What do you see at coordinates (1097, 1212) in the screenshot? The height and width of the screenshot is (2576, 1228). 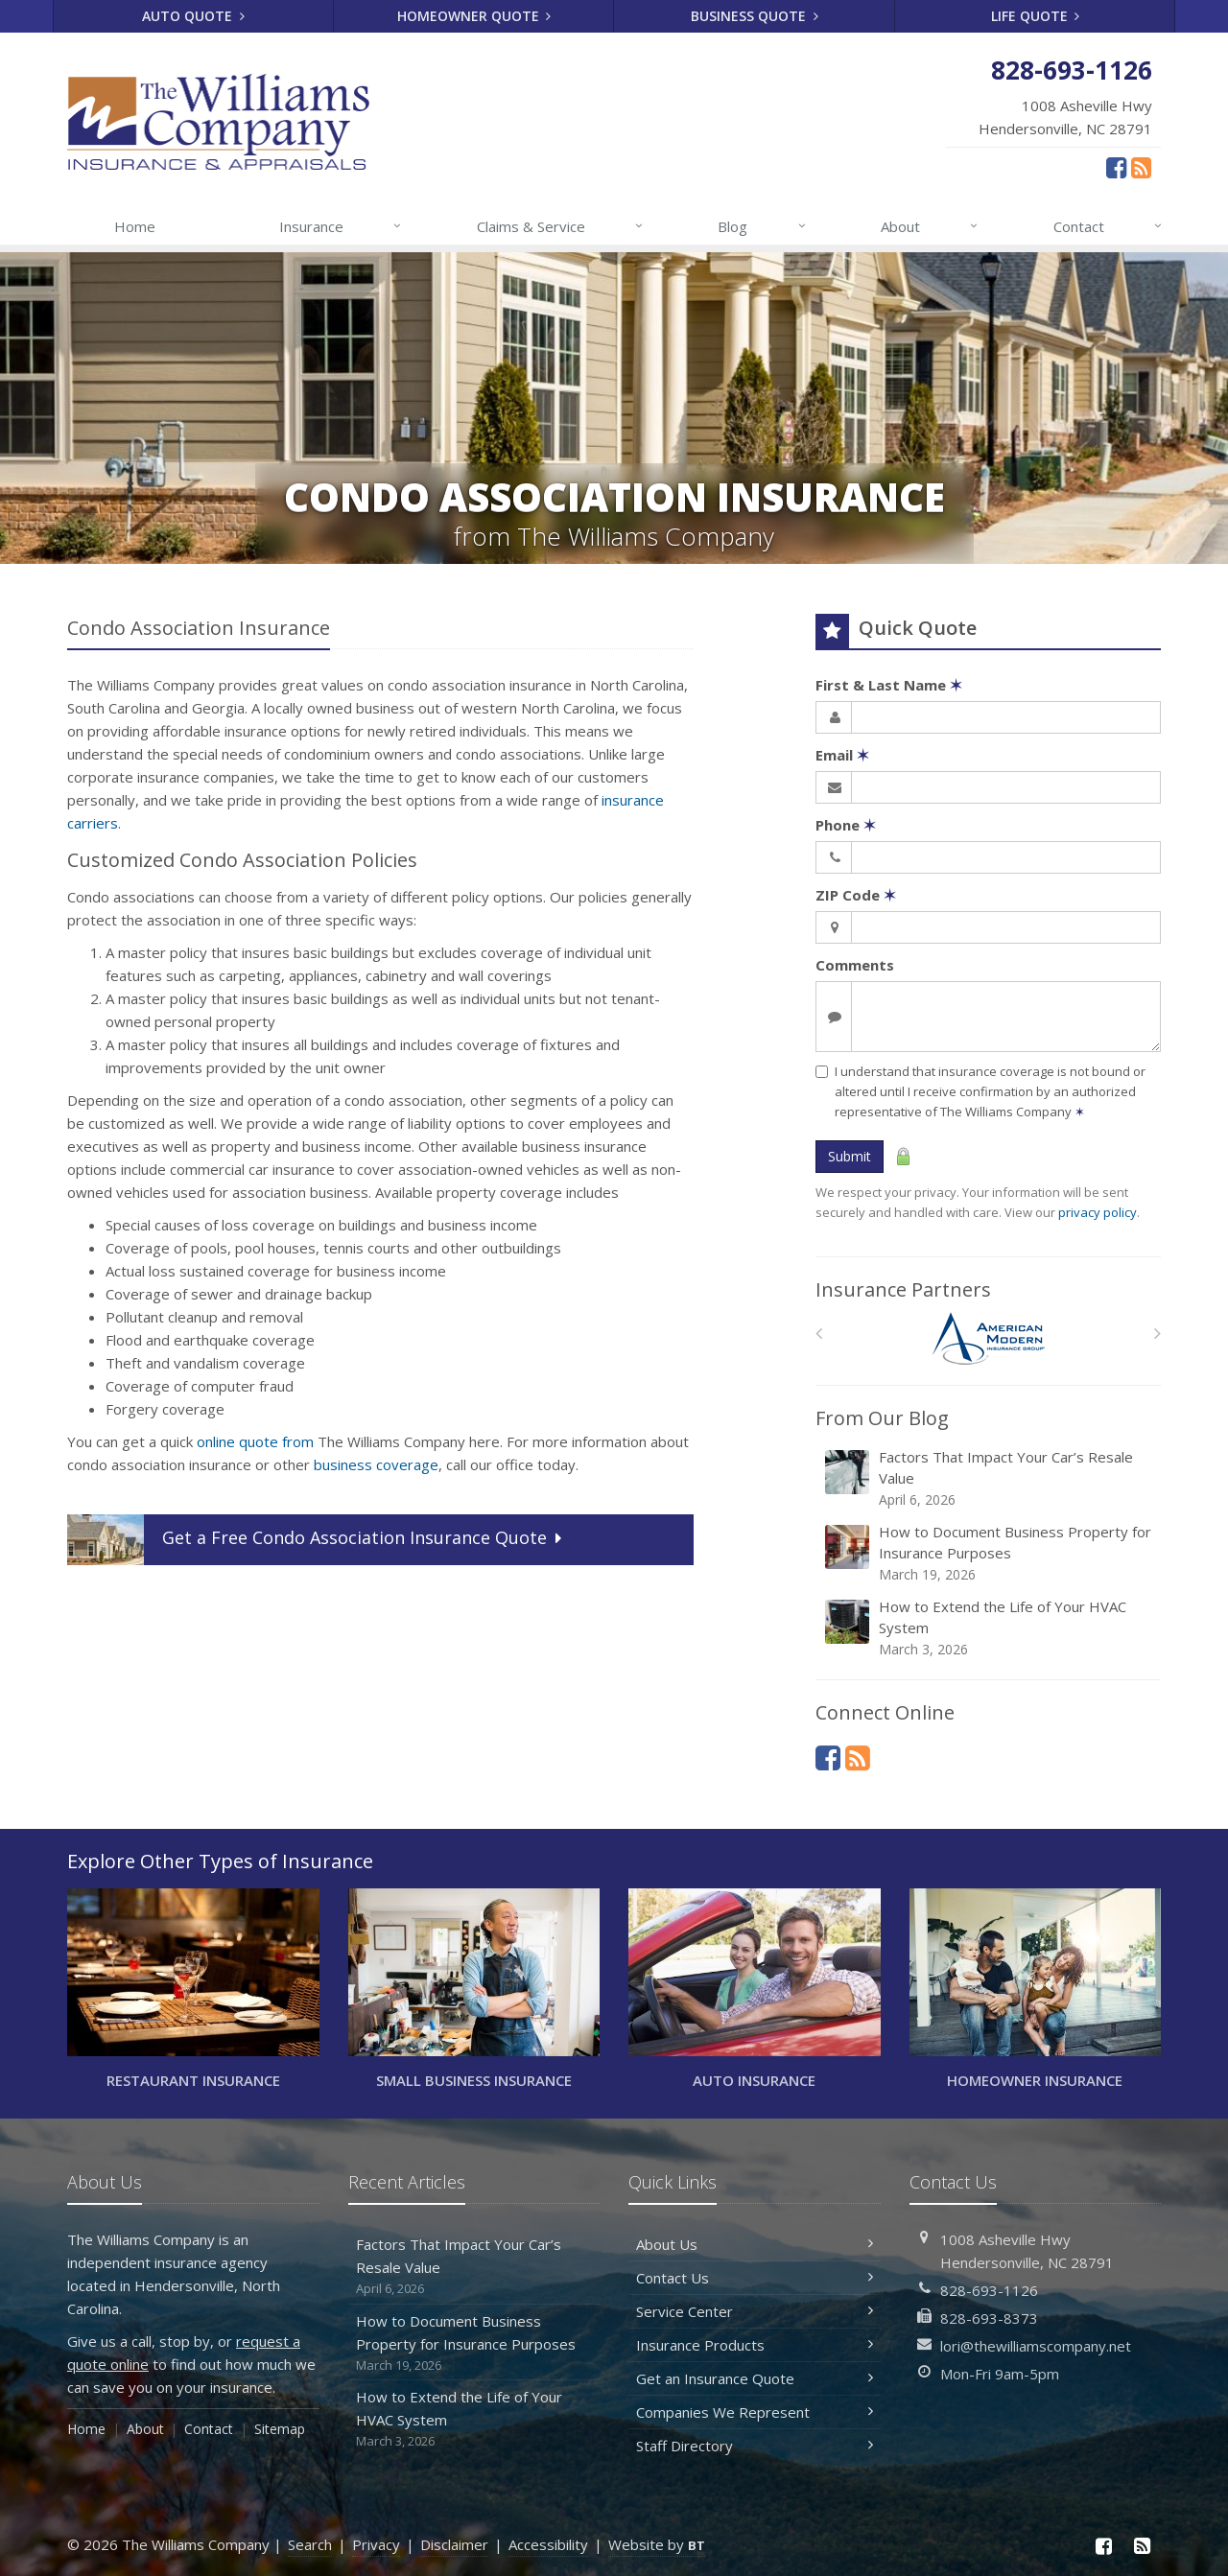 I see `privacy policy [privacy policy (opens in a new tab)]` at bounding box center [1097, 1212].